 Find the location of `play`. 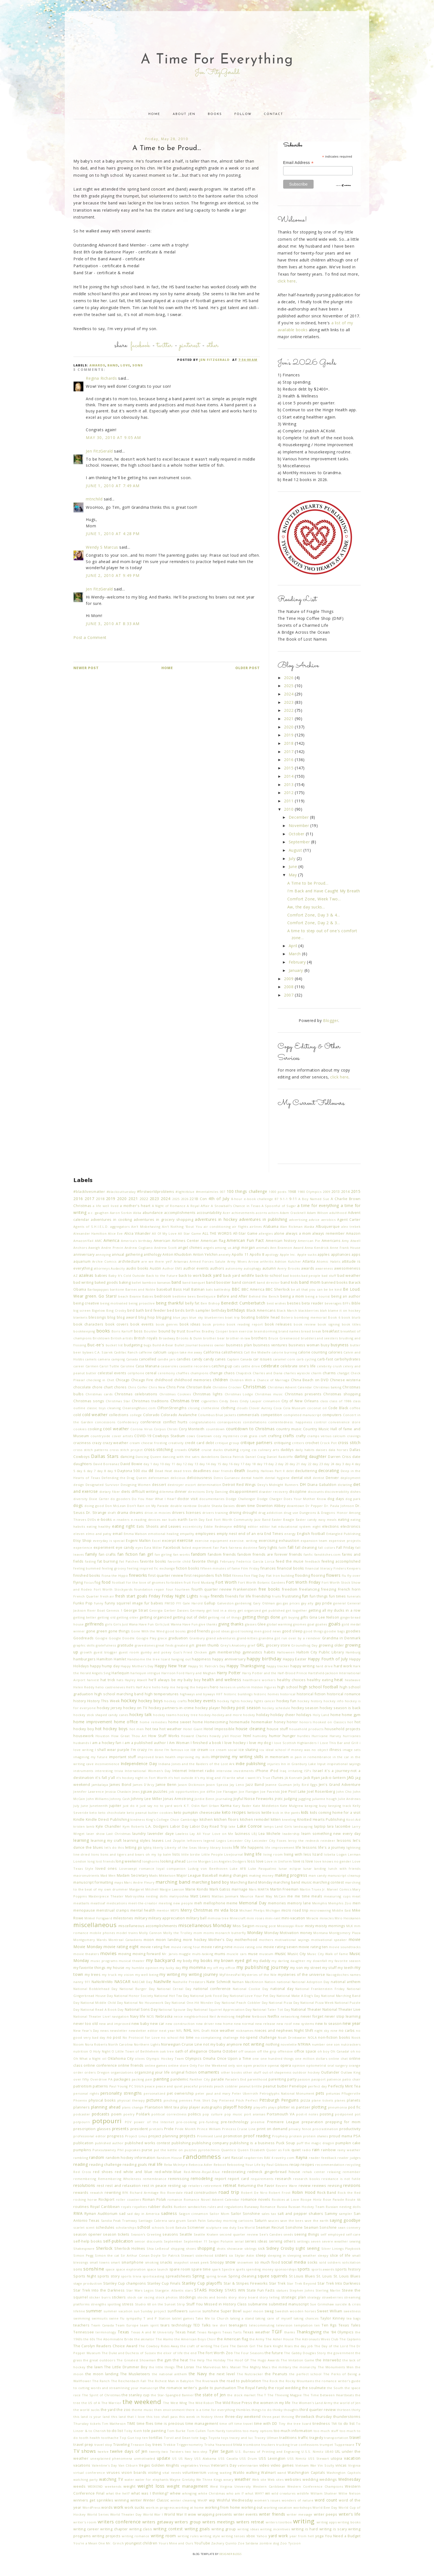

play is located at coordinates (184, 2107).